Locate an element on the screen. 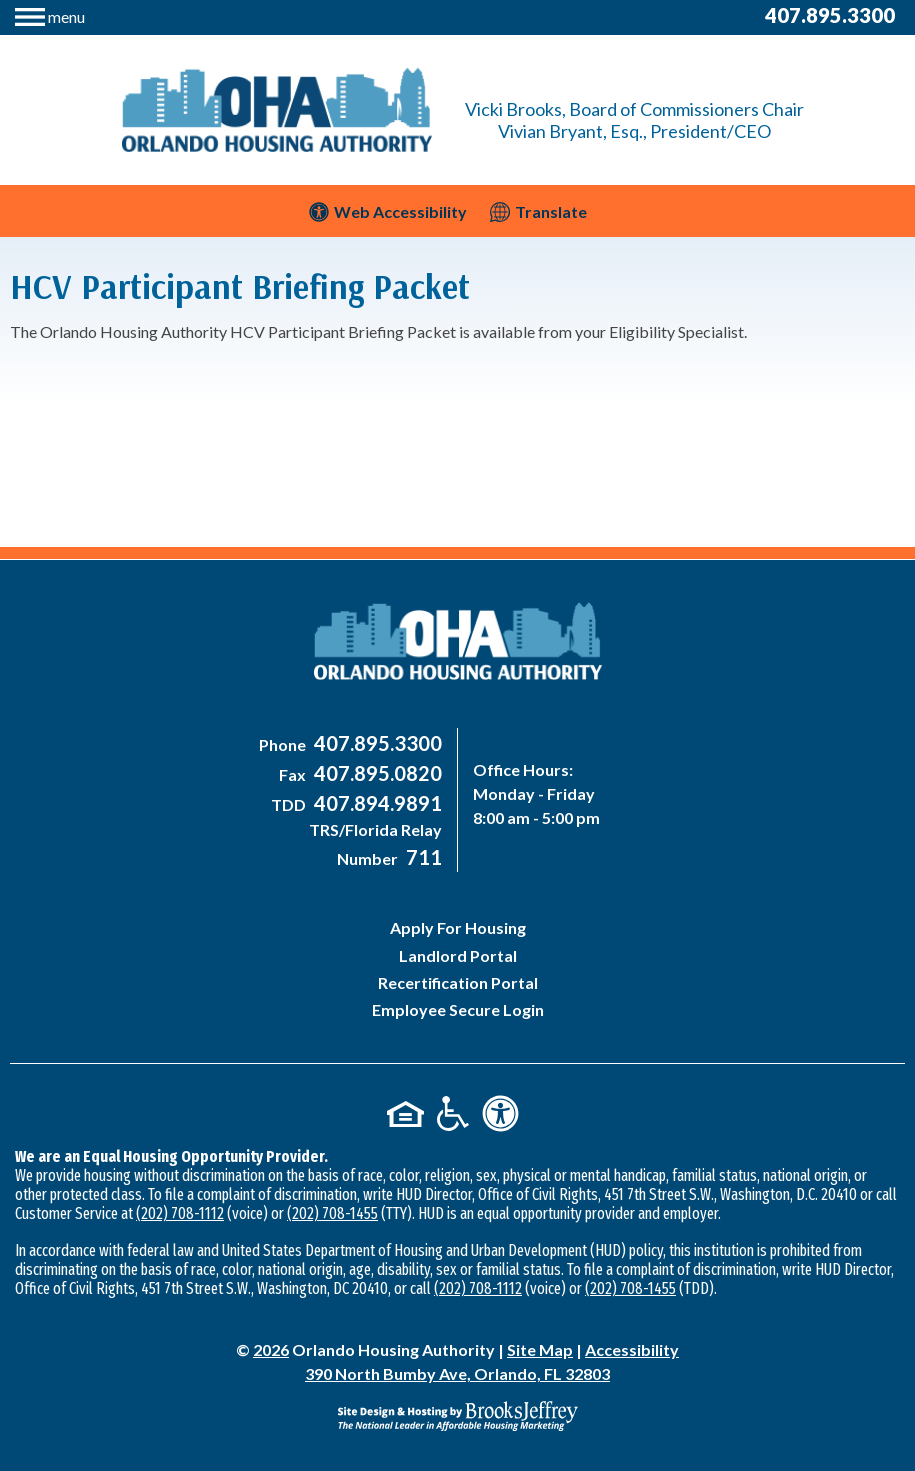 This screenshot has width=915, height=1471. [Main Office Phone Number - 407-895-3300] is located at coordinates (375, 744).